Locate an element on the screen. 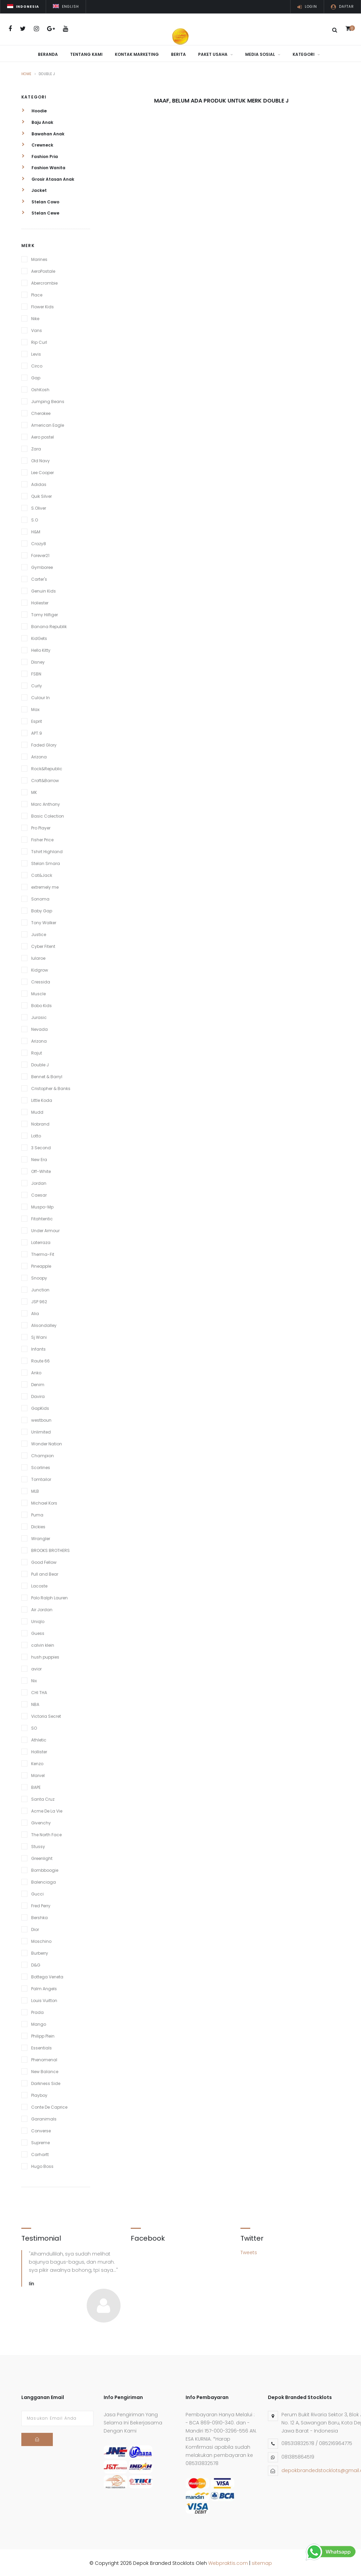 The width and height of the screenshot is (361, 2576). Flower Kids is located at coordinates (42, 305).